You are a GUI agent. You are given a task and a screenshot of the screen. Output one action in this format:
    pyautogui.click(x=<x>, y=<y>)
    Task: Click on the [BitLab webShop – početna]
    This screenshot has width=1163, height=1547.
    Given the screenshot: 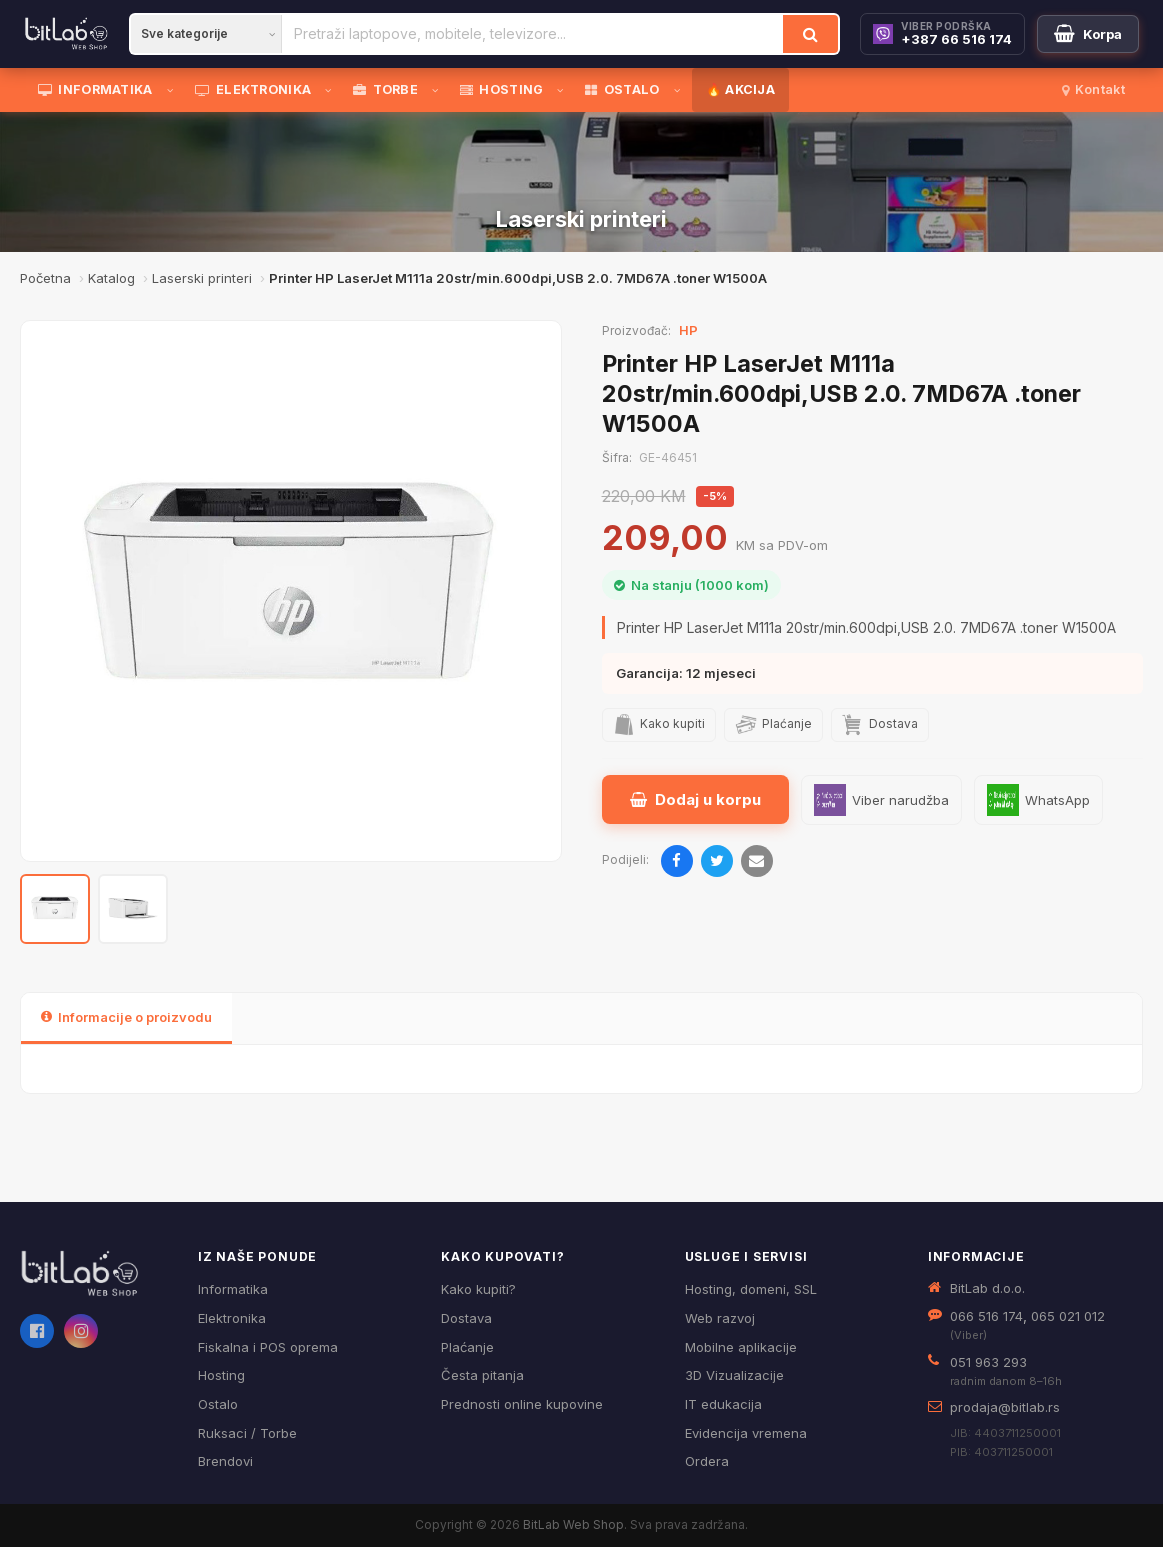 What is the action you would take?
    pyautogui.click(x=95, y=1274)
    